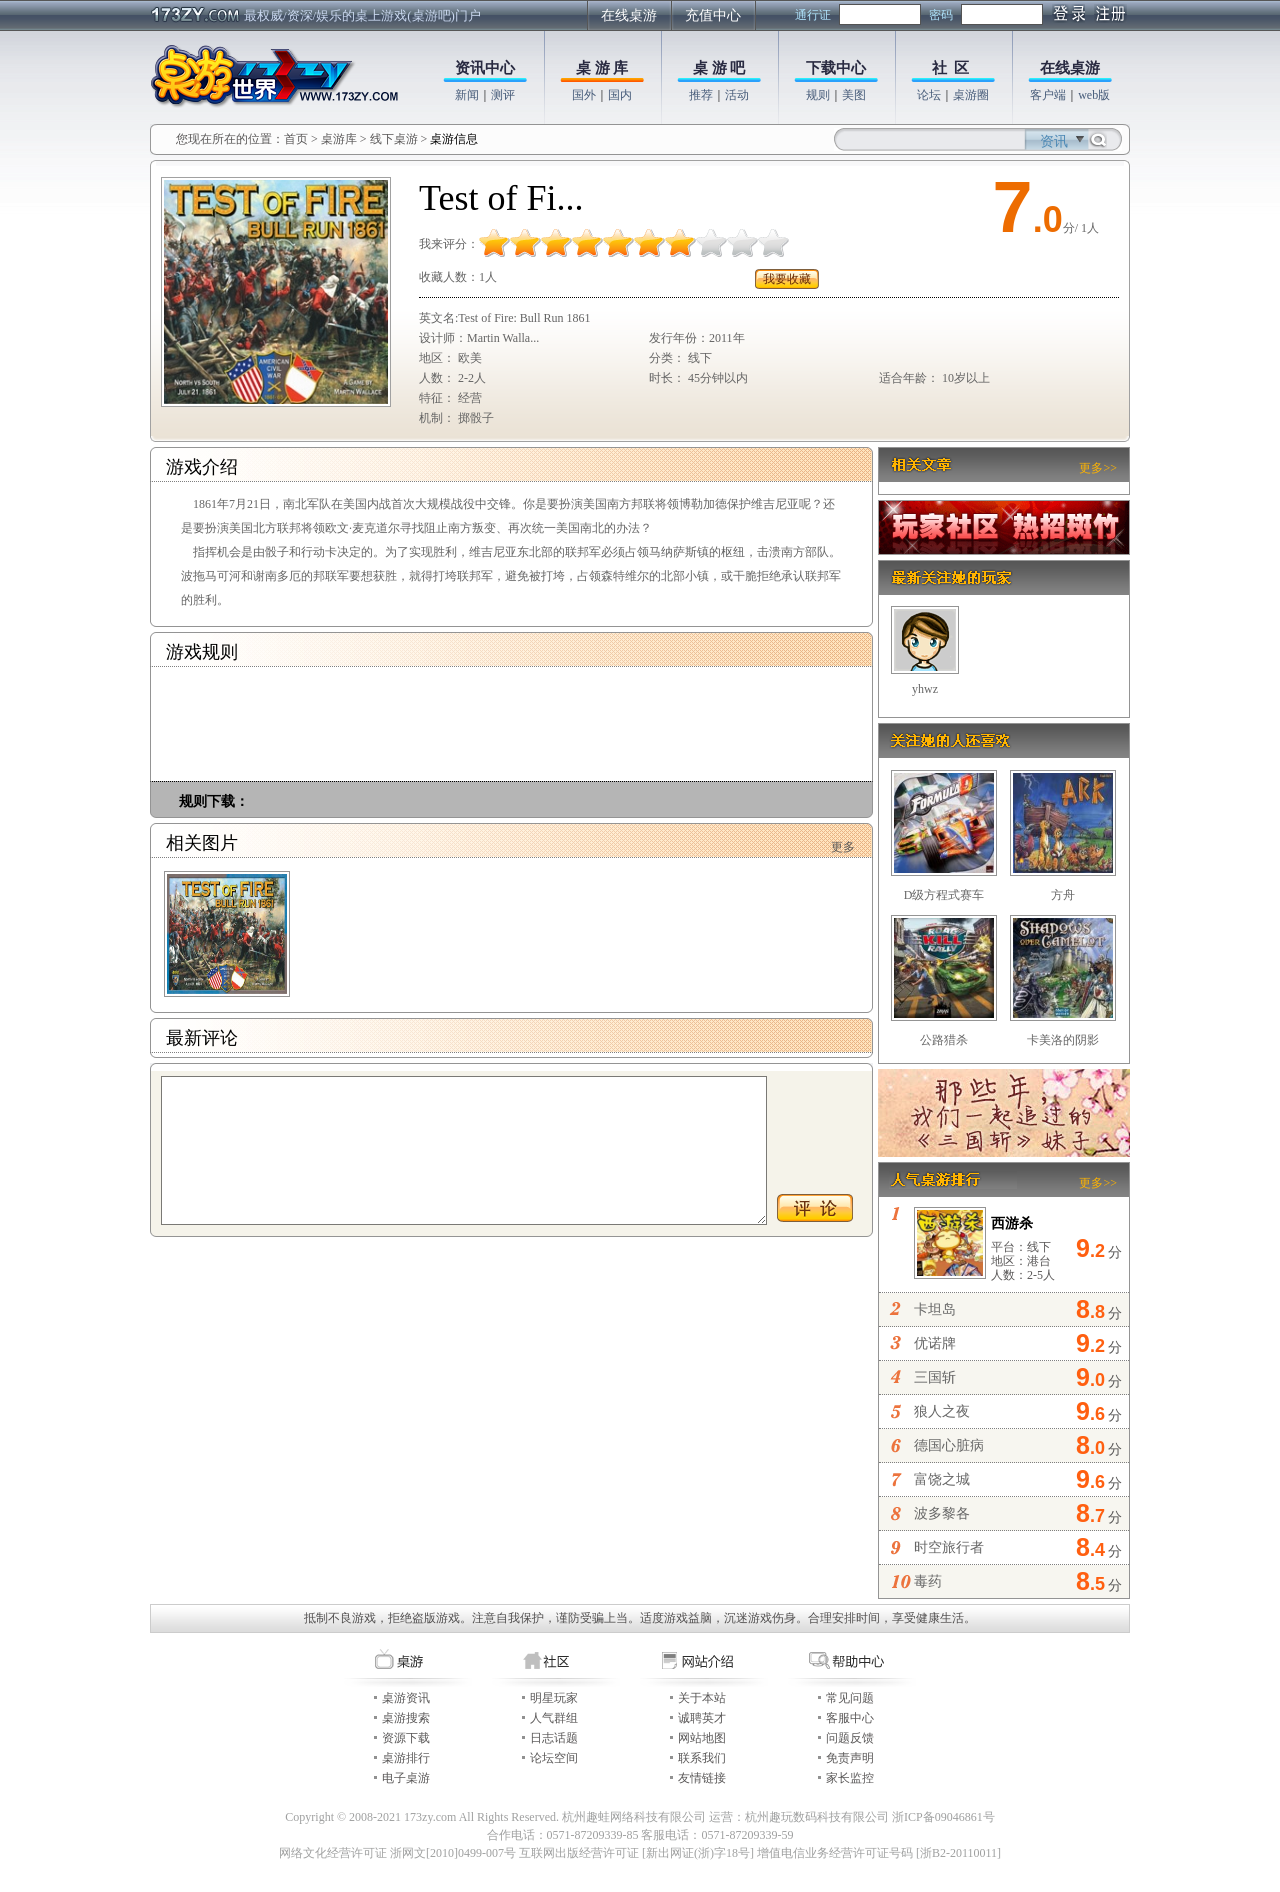 This screenshot has height=1892, width=1280. I want to click on 首页, so click(296, 139).